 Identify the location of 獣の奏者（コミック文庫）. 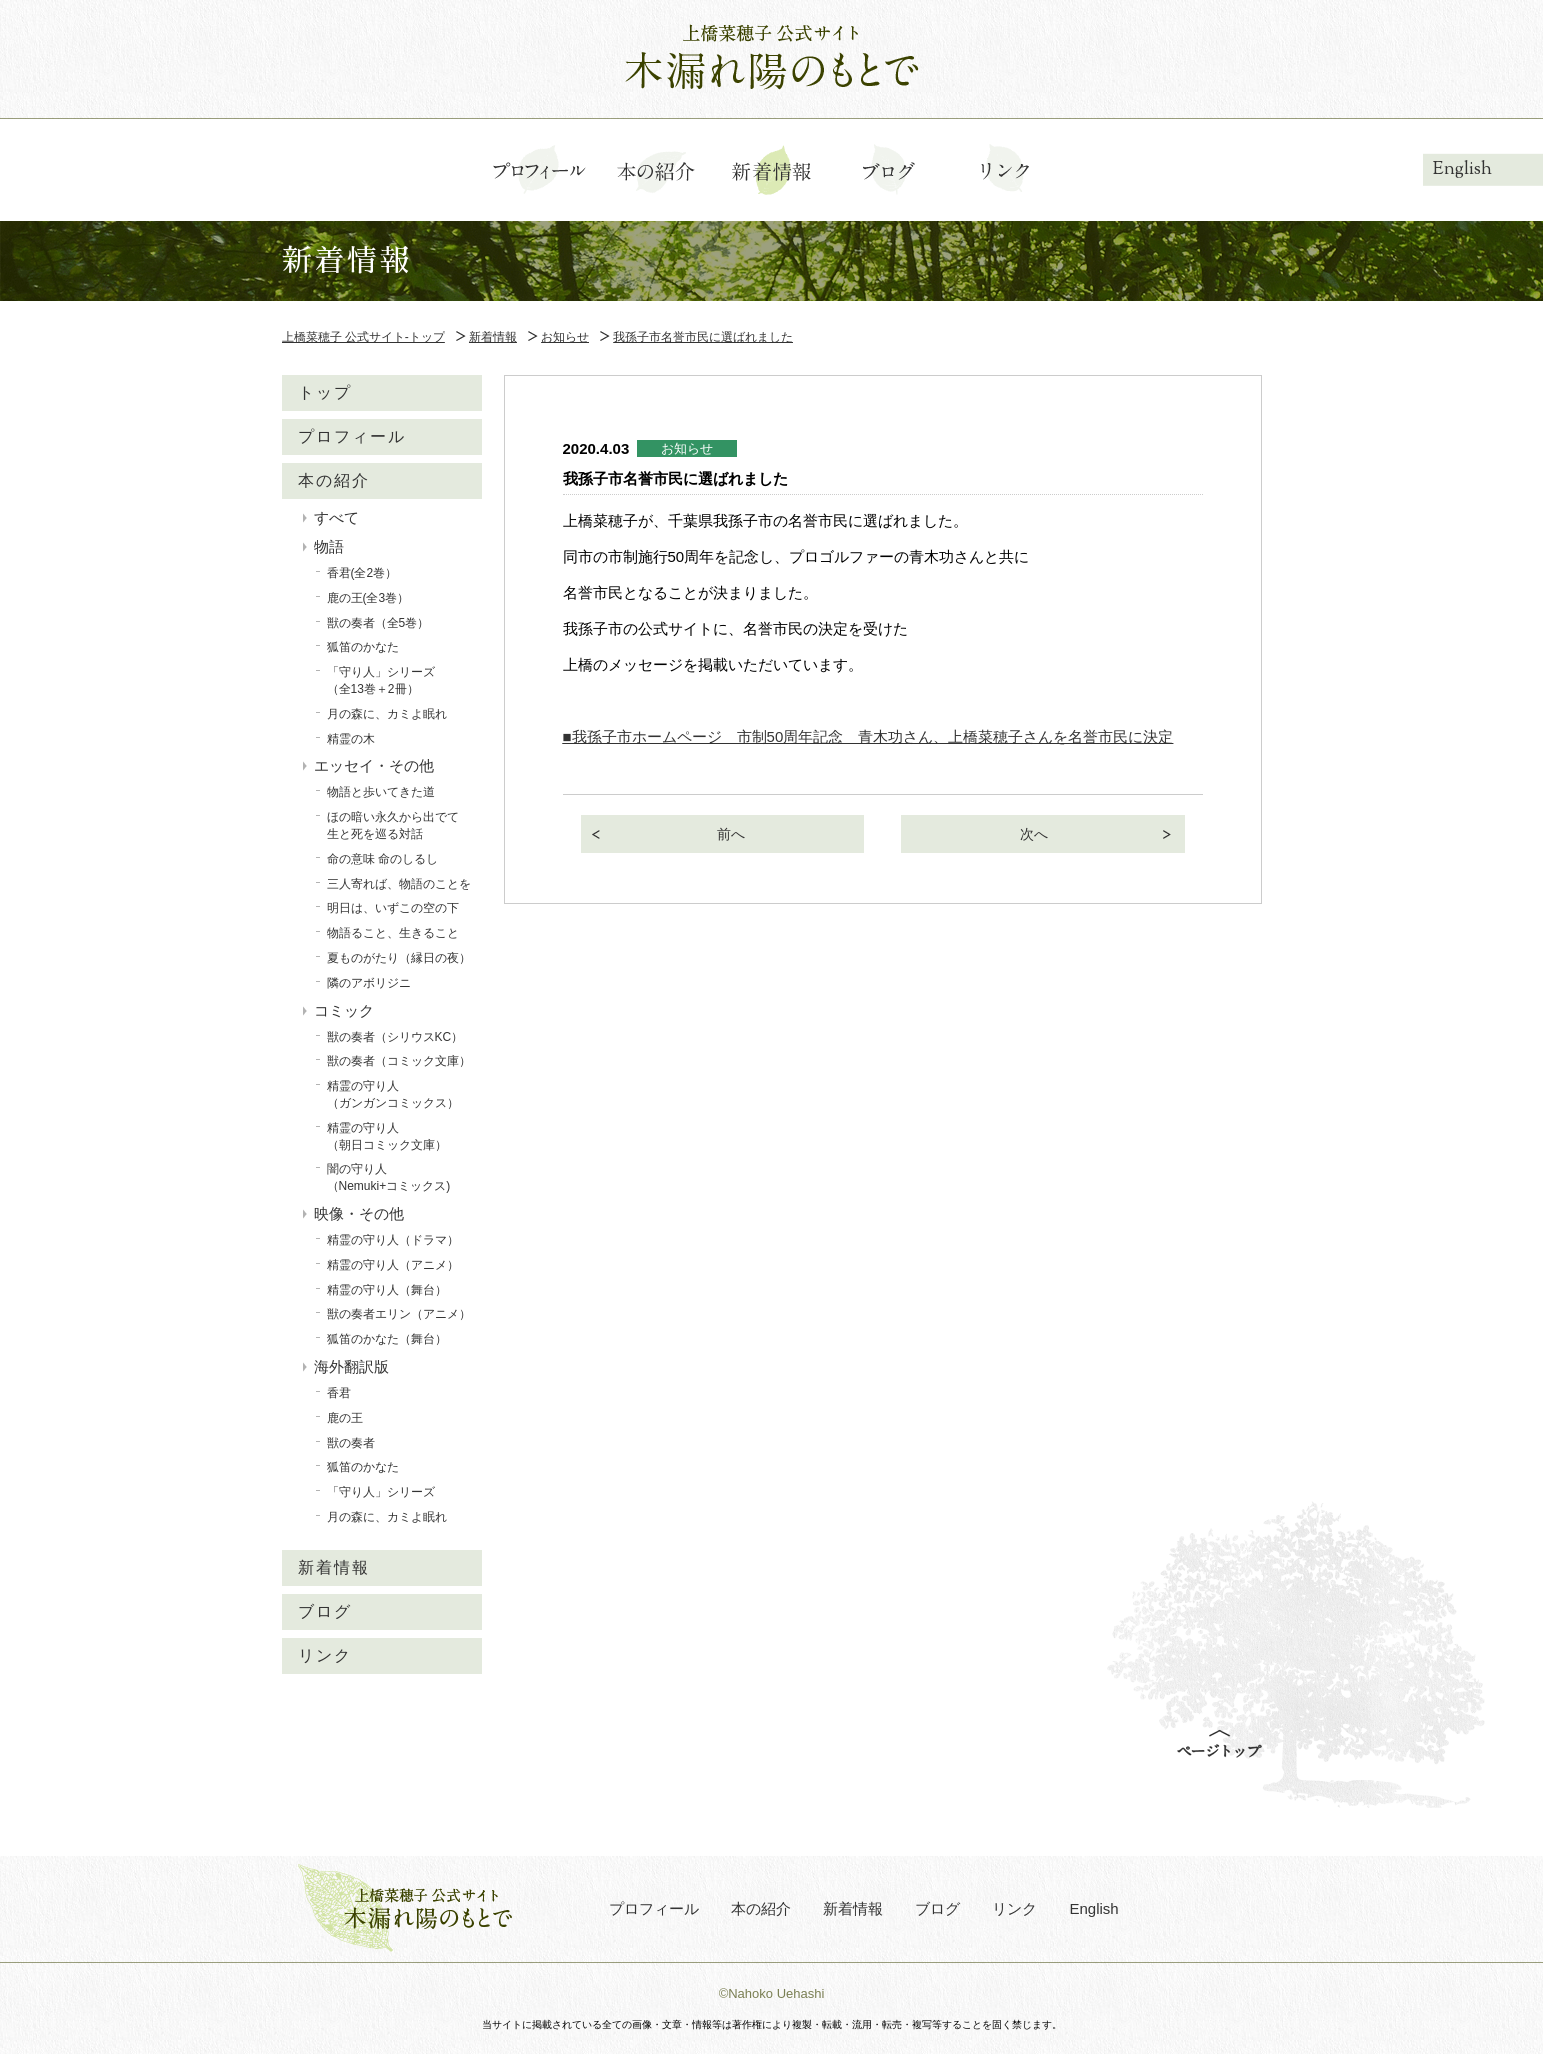
(399, 1061).